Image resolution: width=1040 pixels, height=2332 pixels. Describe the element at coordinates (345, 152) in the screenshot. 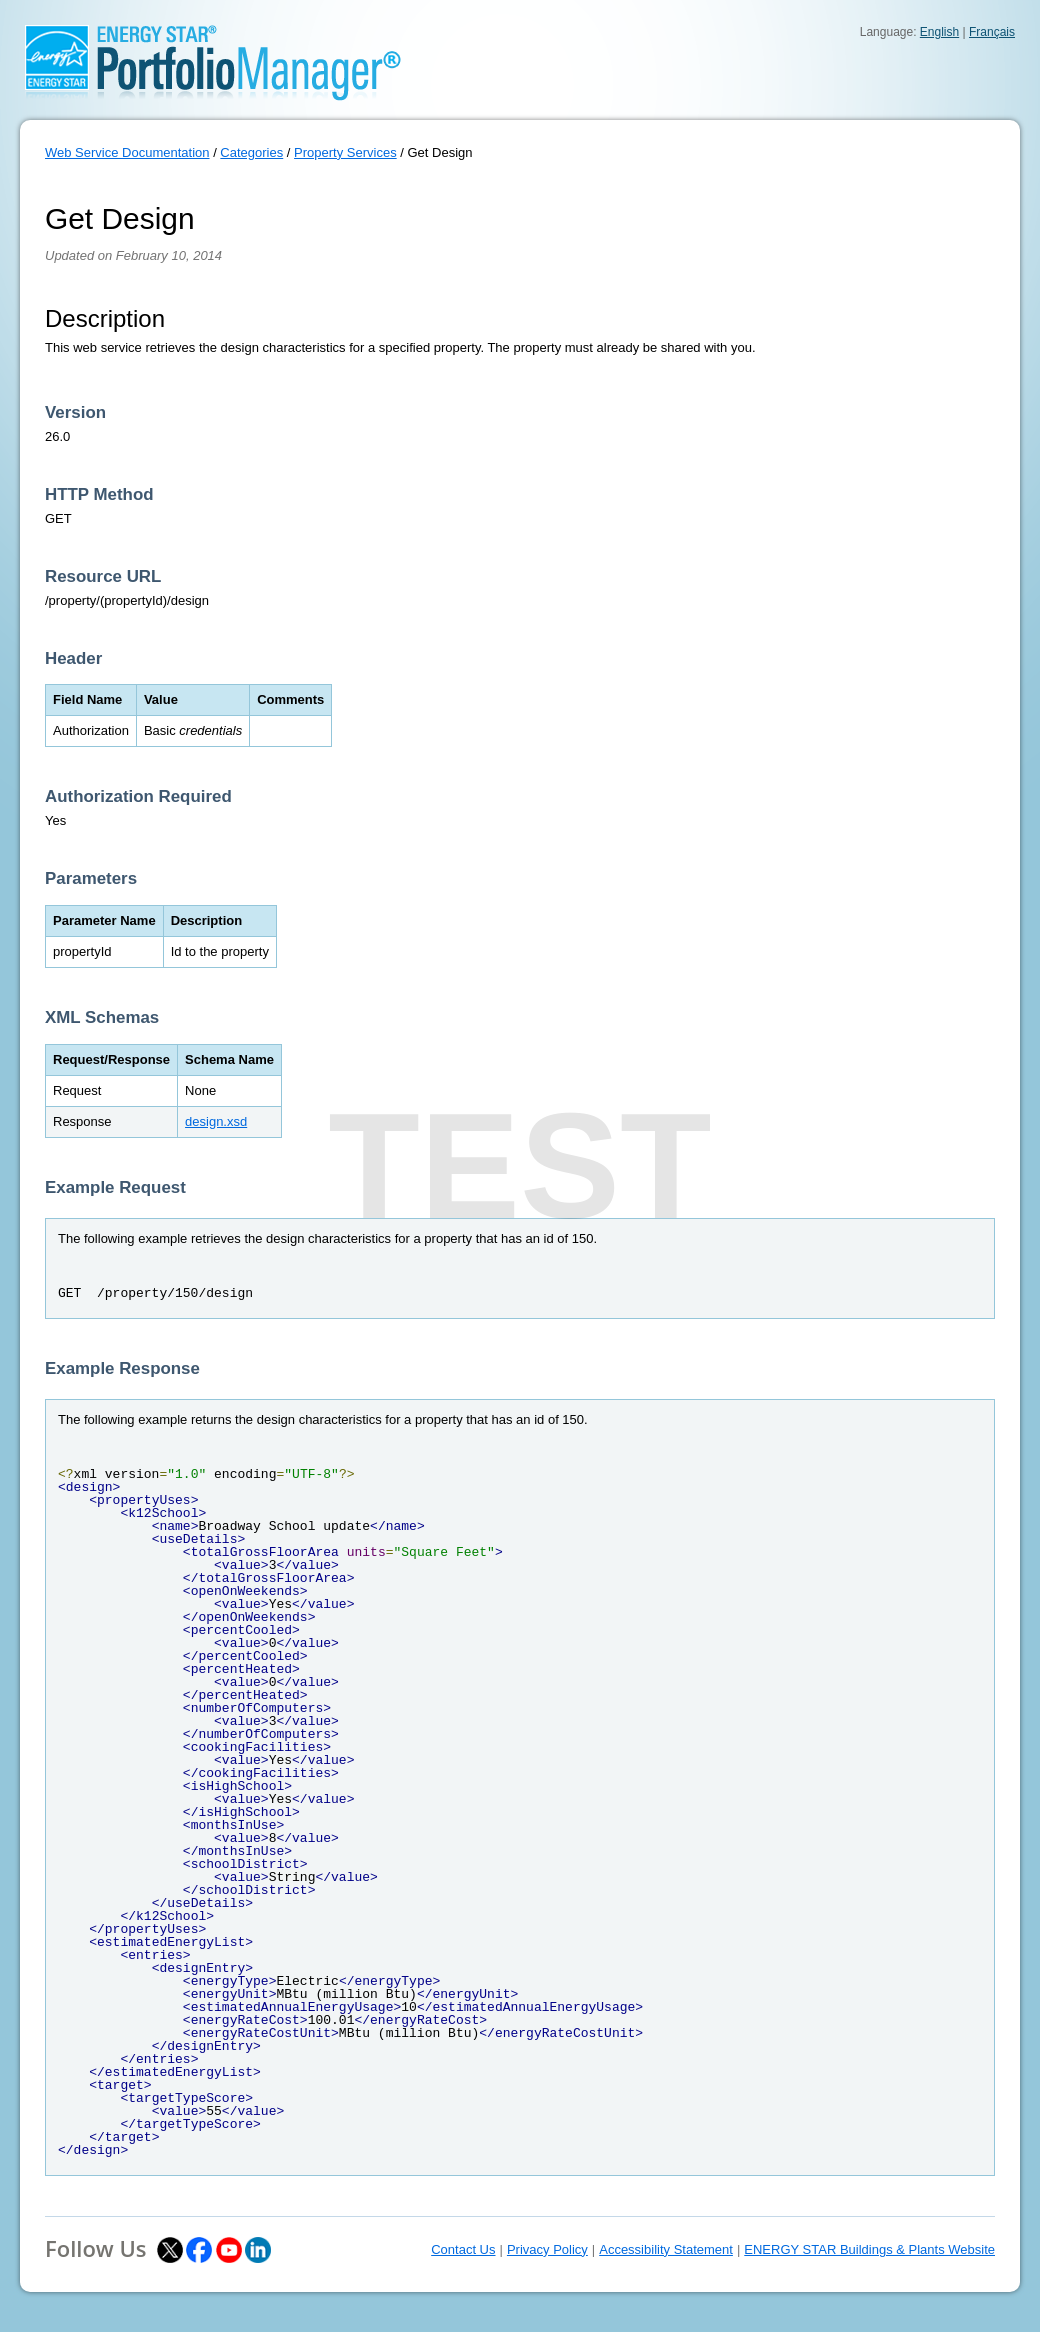

I see `Property Services` at that location.